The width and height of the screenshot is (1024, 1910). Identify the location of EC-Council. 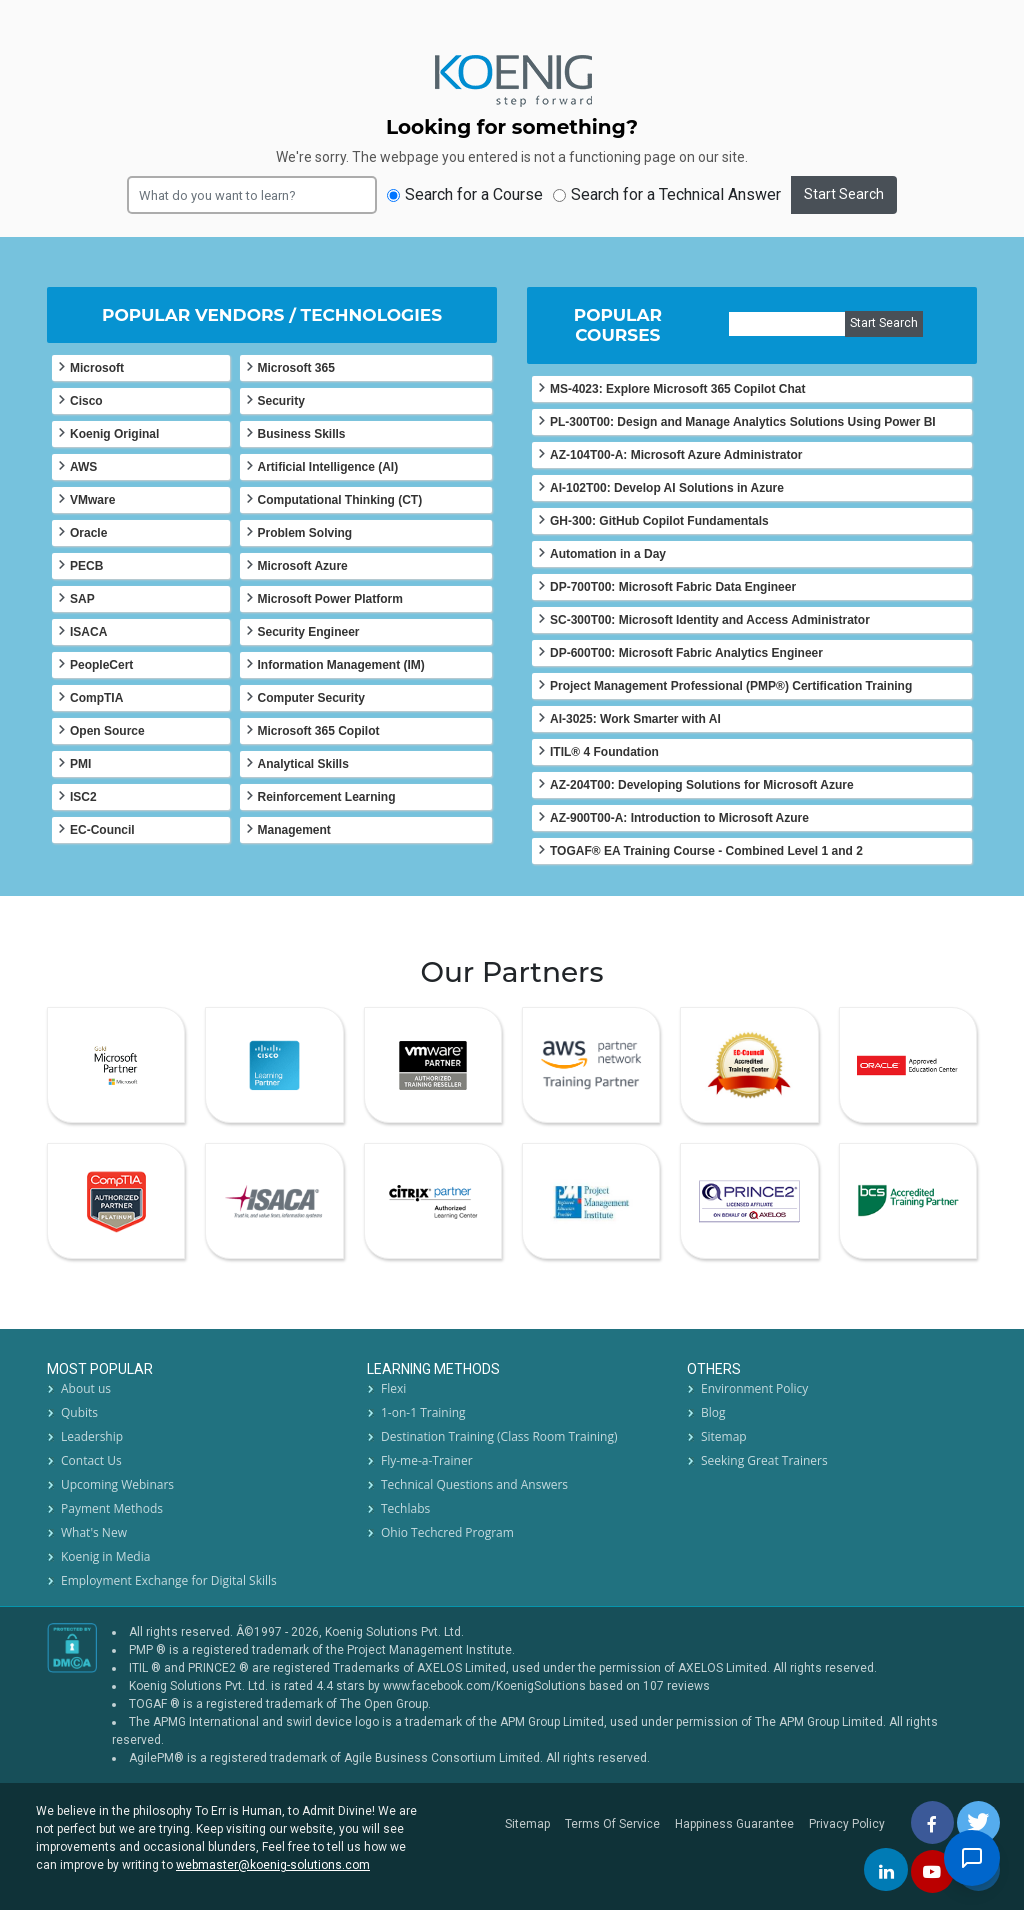
(102, 830).